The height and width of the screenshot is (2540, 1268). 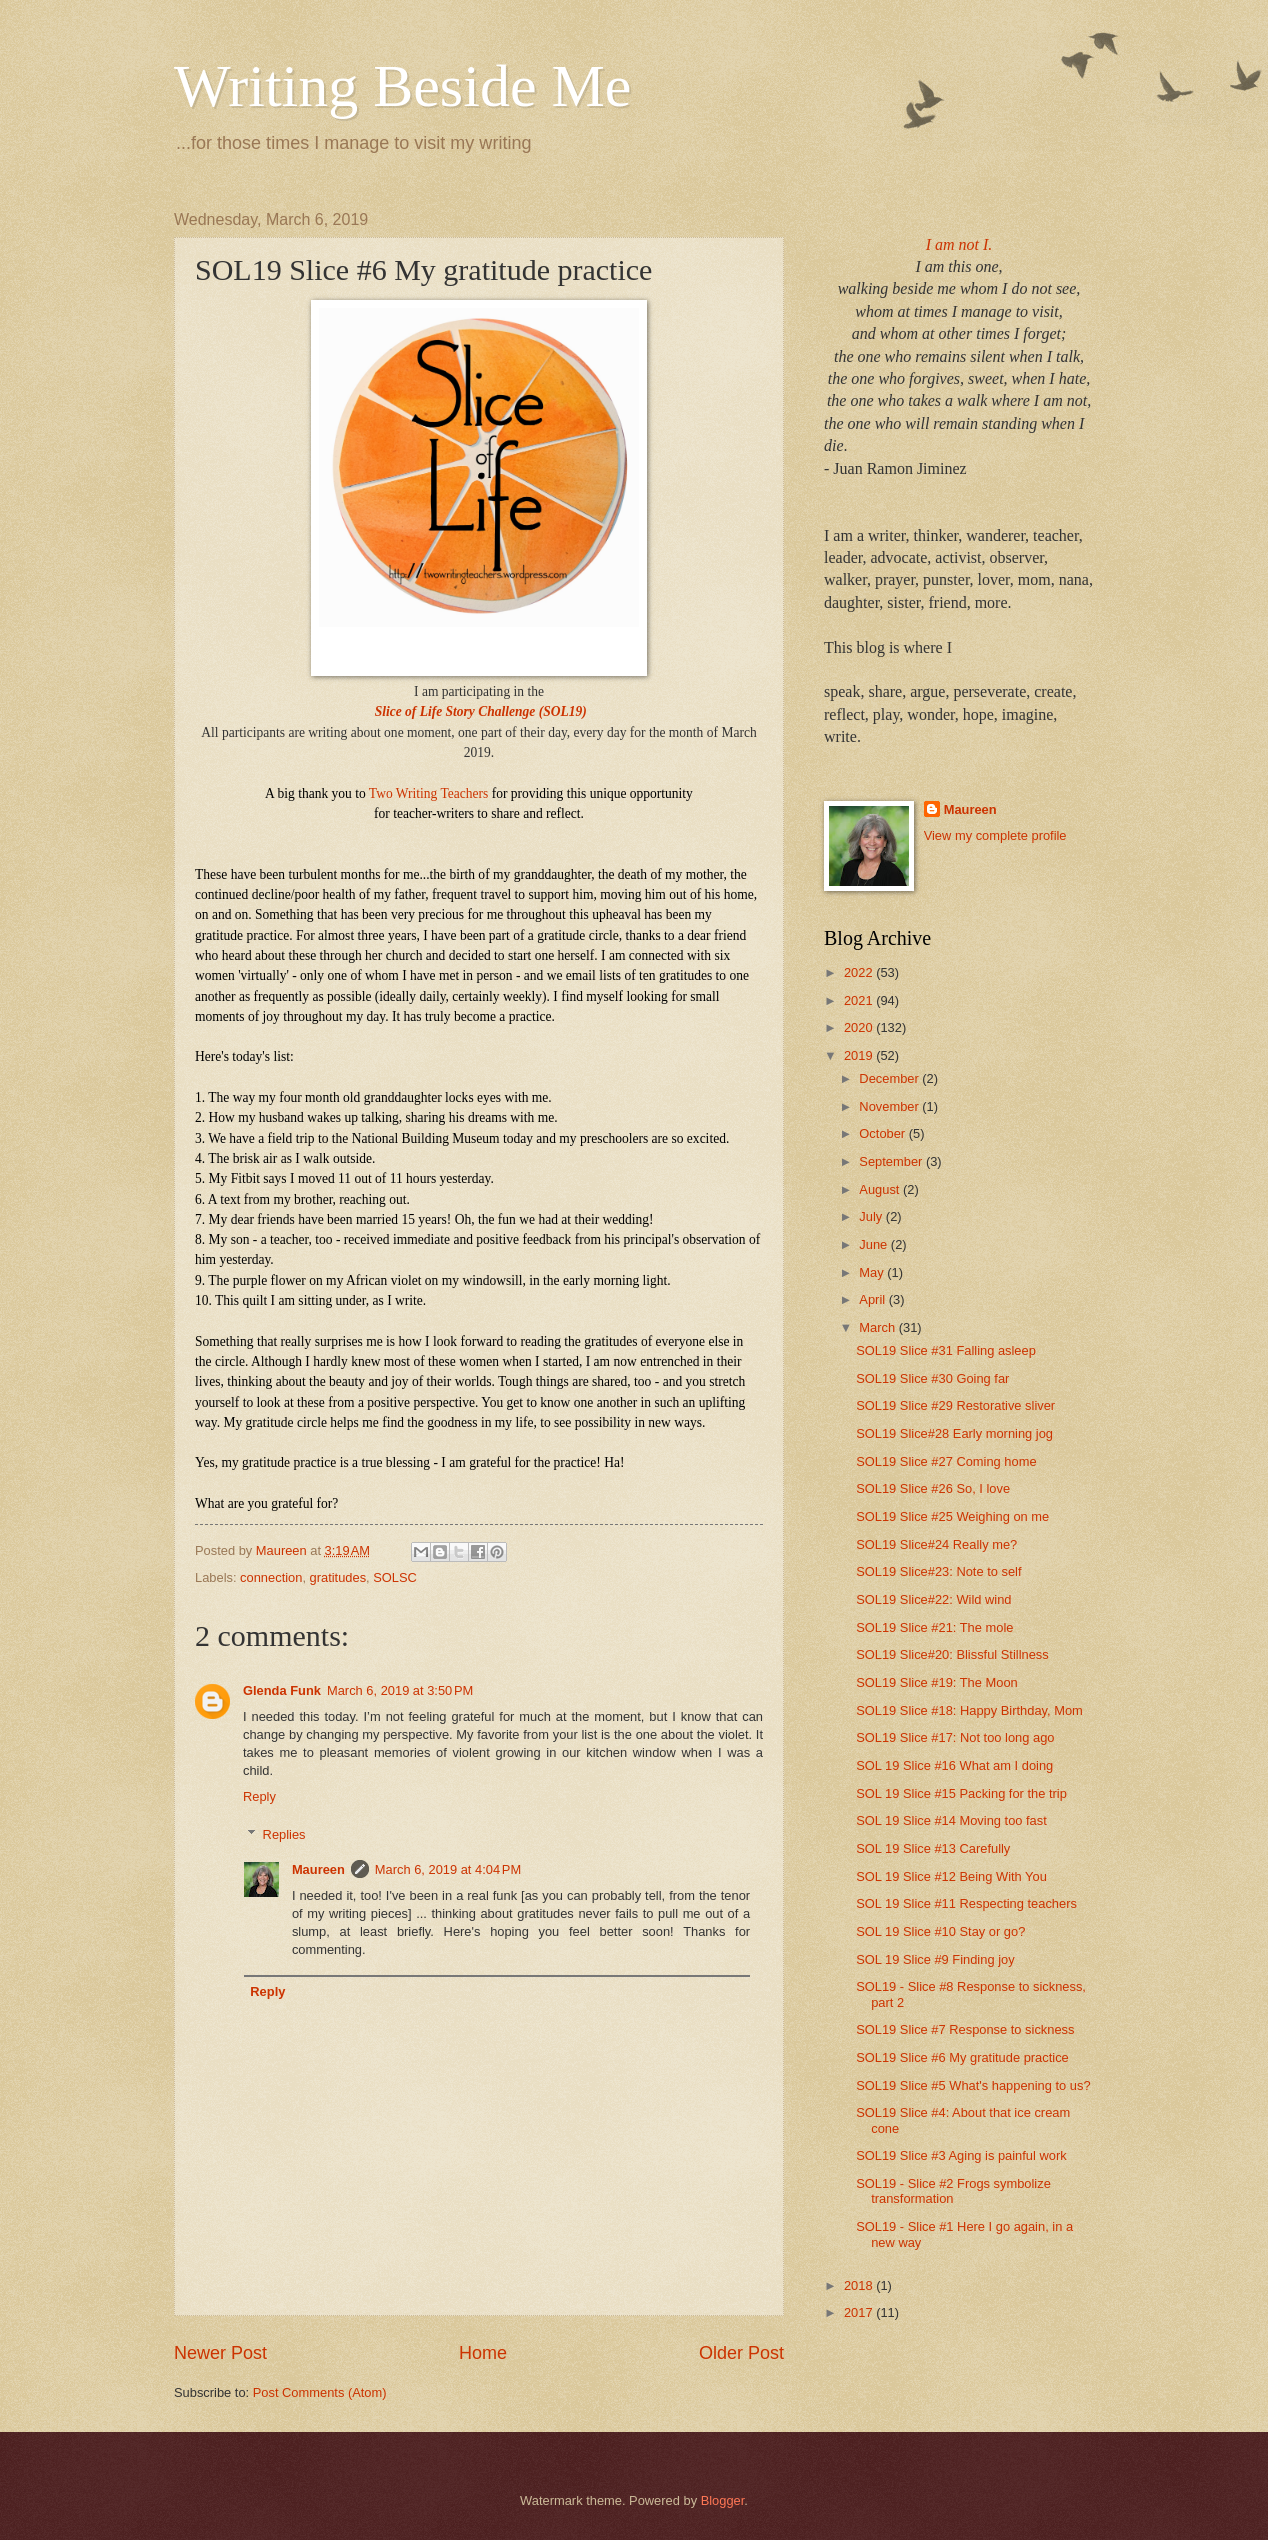 I want to click on Blogger, so click(x=723, y=2500).